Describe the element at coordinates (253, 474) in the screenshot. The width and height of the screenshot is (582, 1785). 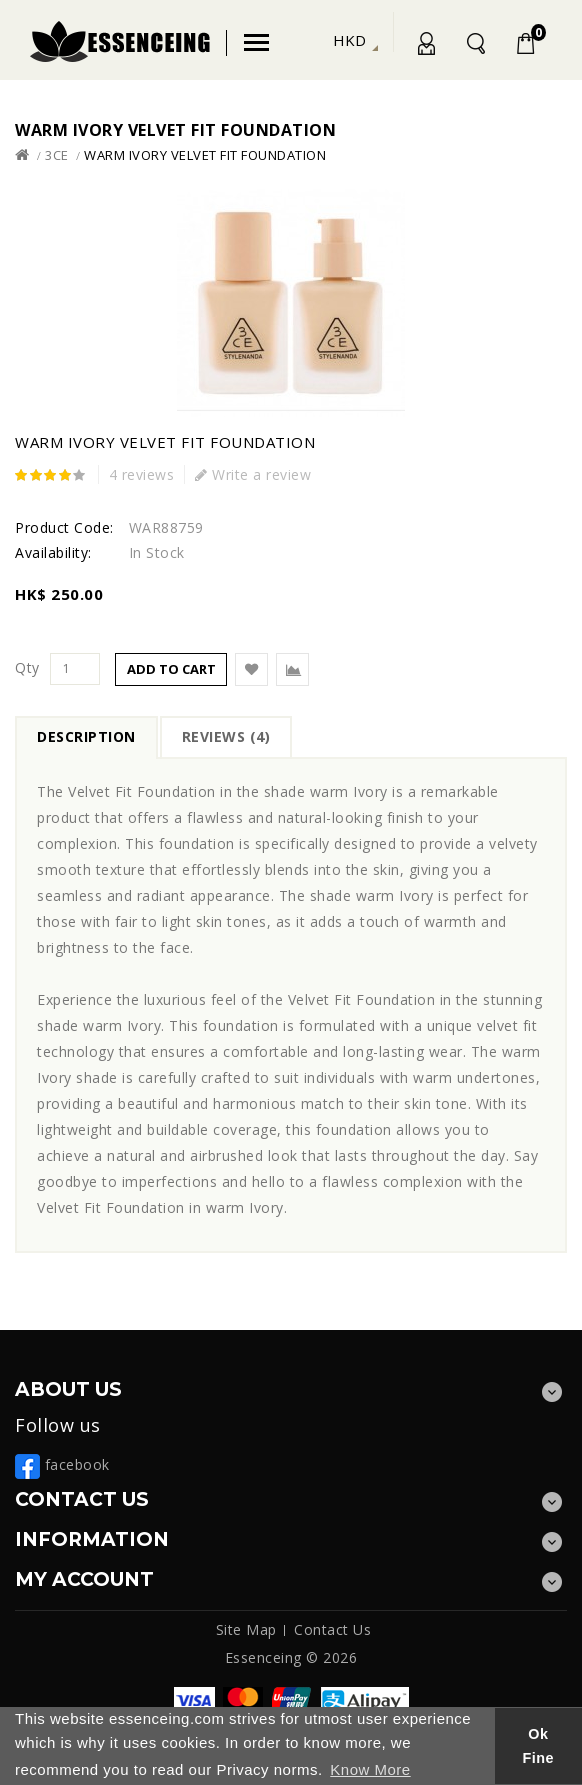
I see `Write a review` at that location.